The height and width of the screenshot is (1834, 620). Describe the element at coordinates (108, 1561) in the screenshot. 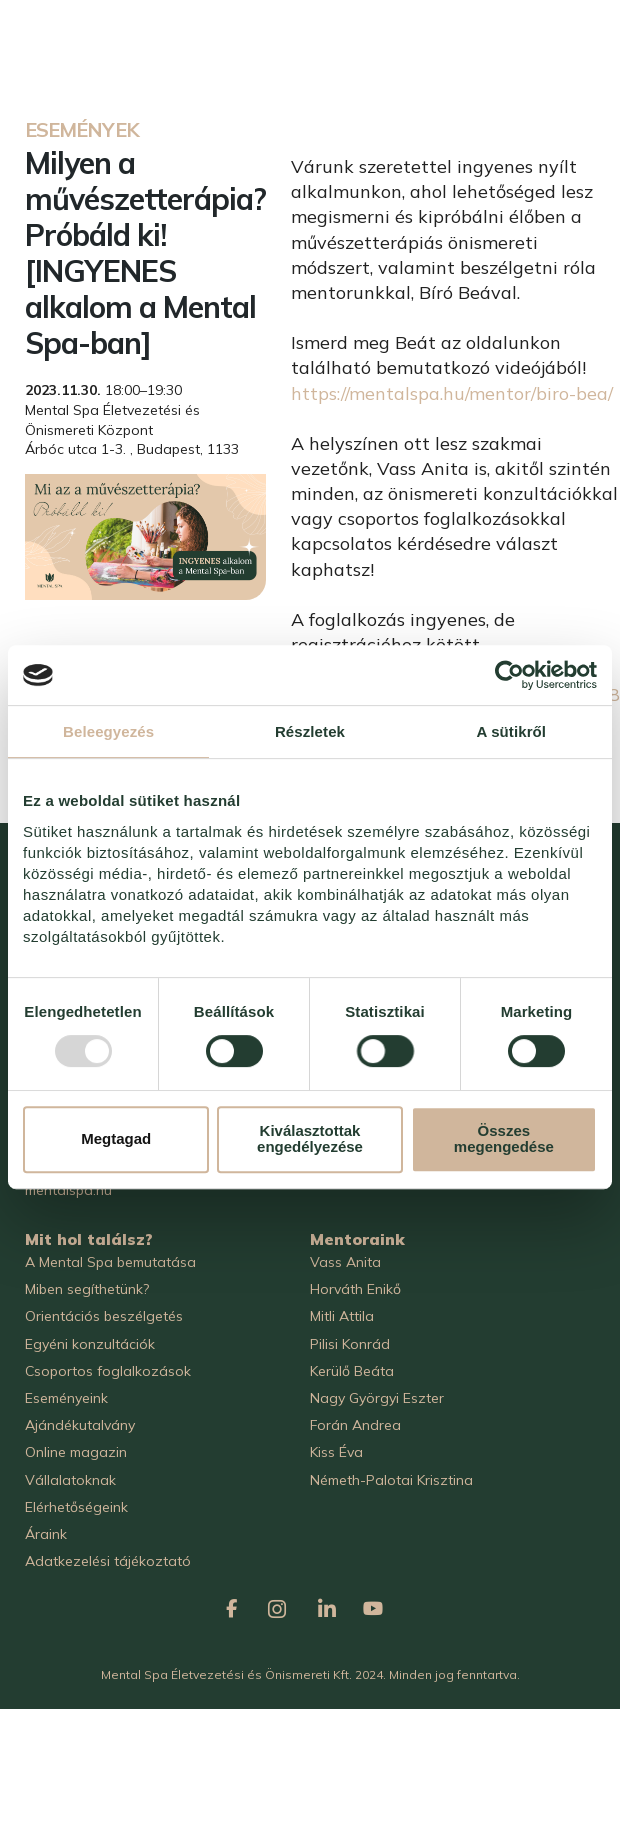

I see `Adatkezelési tájékoztató` at that location.